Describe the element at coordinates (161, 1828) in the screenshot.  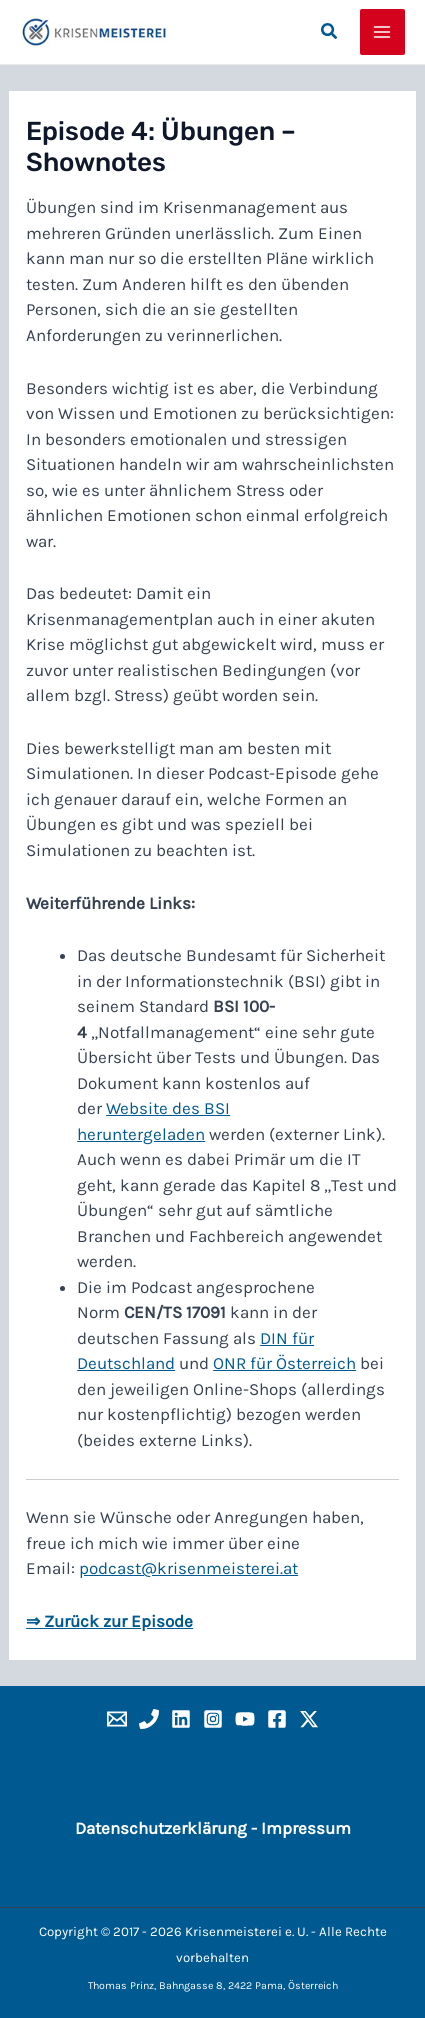
I see `Datenschutzerklärung` at that location.